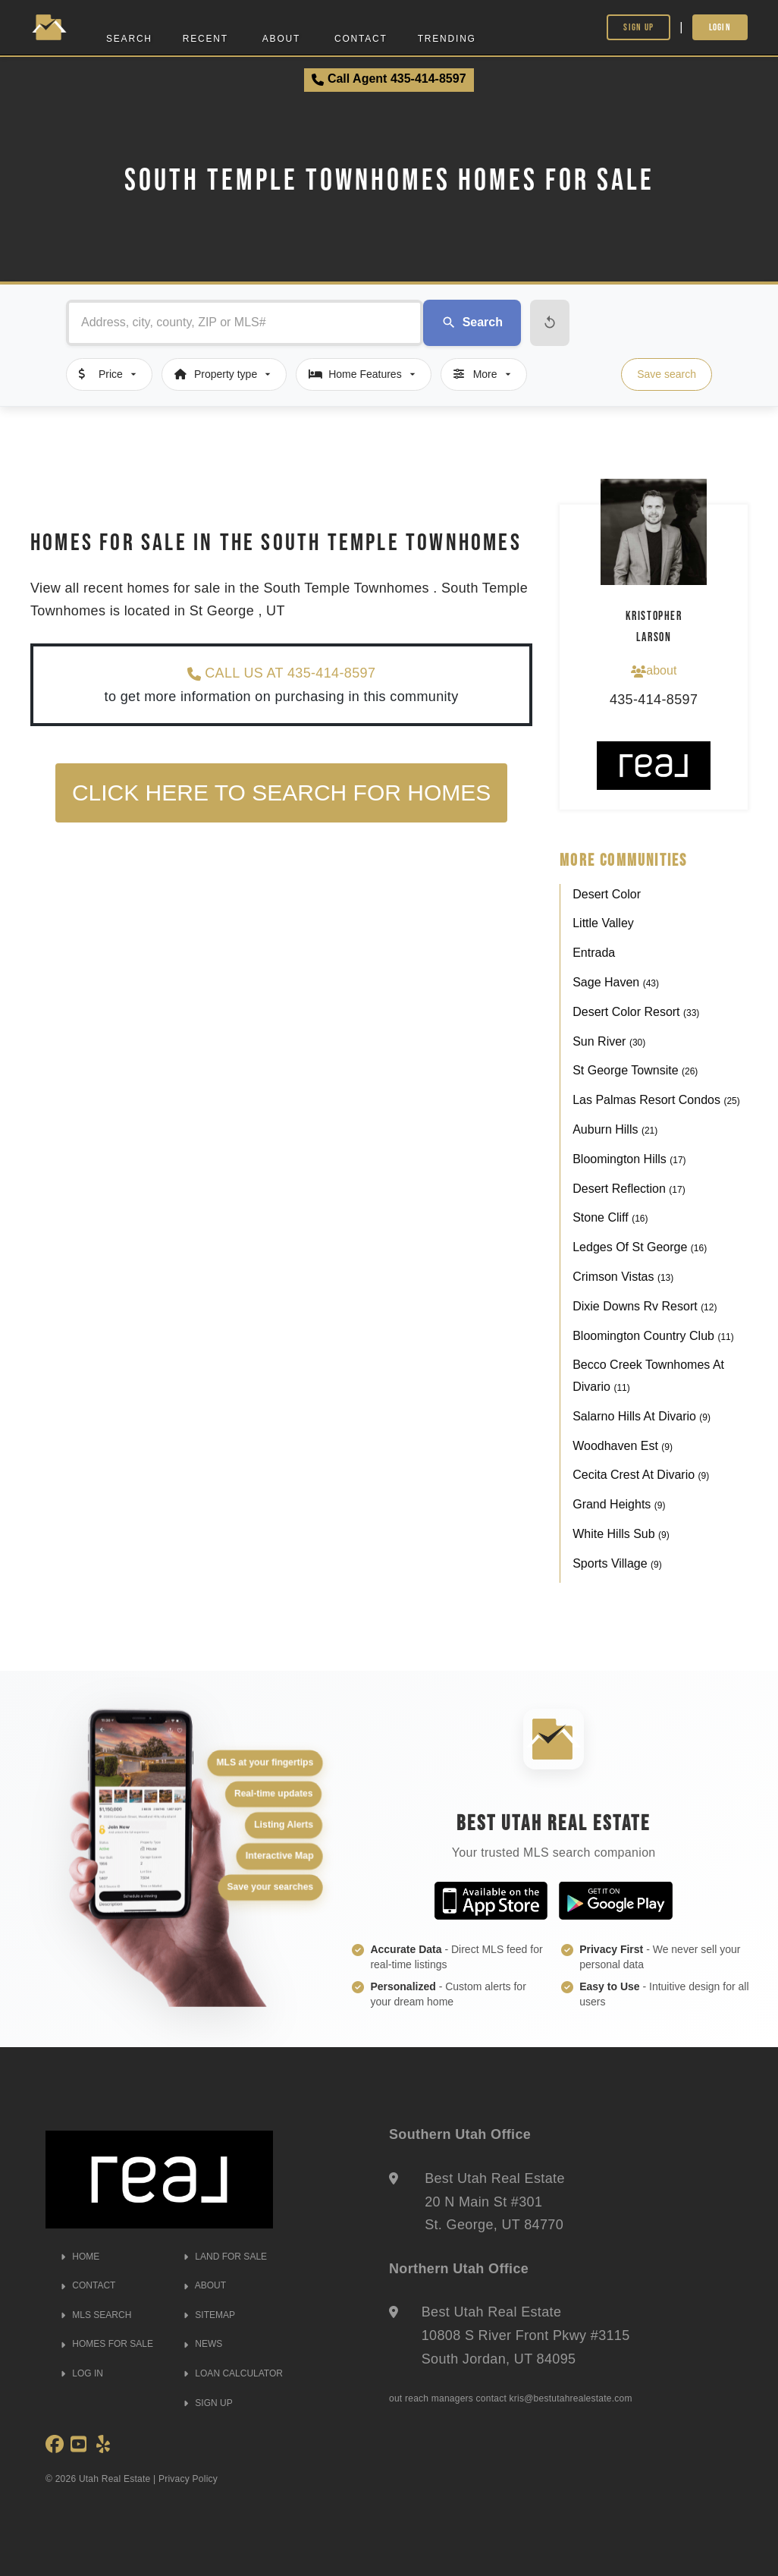 The image size is (778, 2576). Describe the element at coordinates (281, 792) in the screenshot. I see `Click here to search for homes` at that location.